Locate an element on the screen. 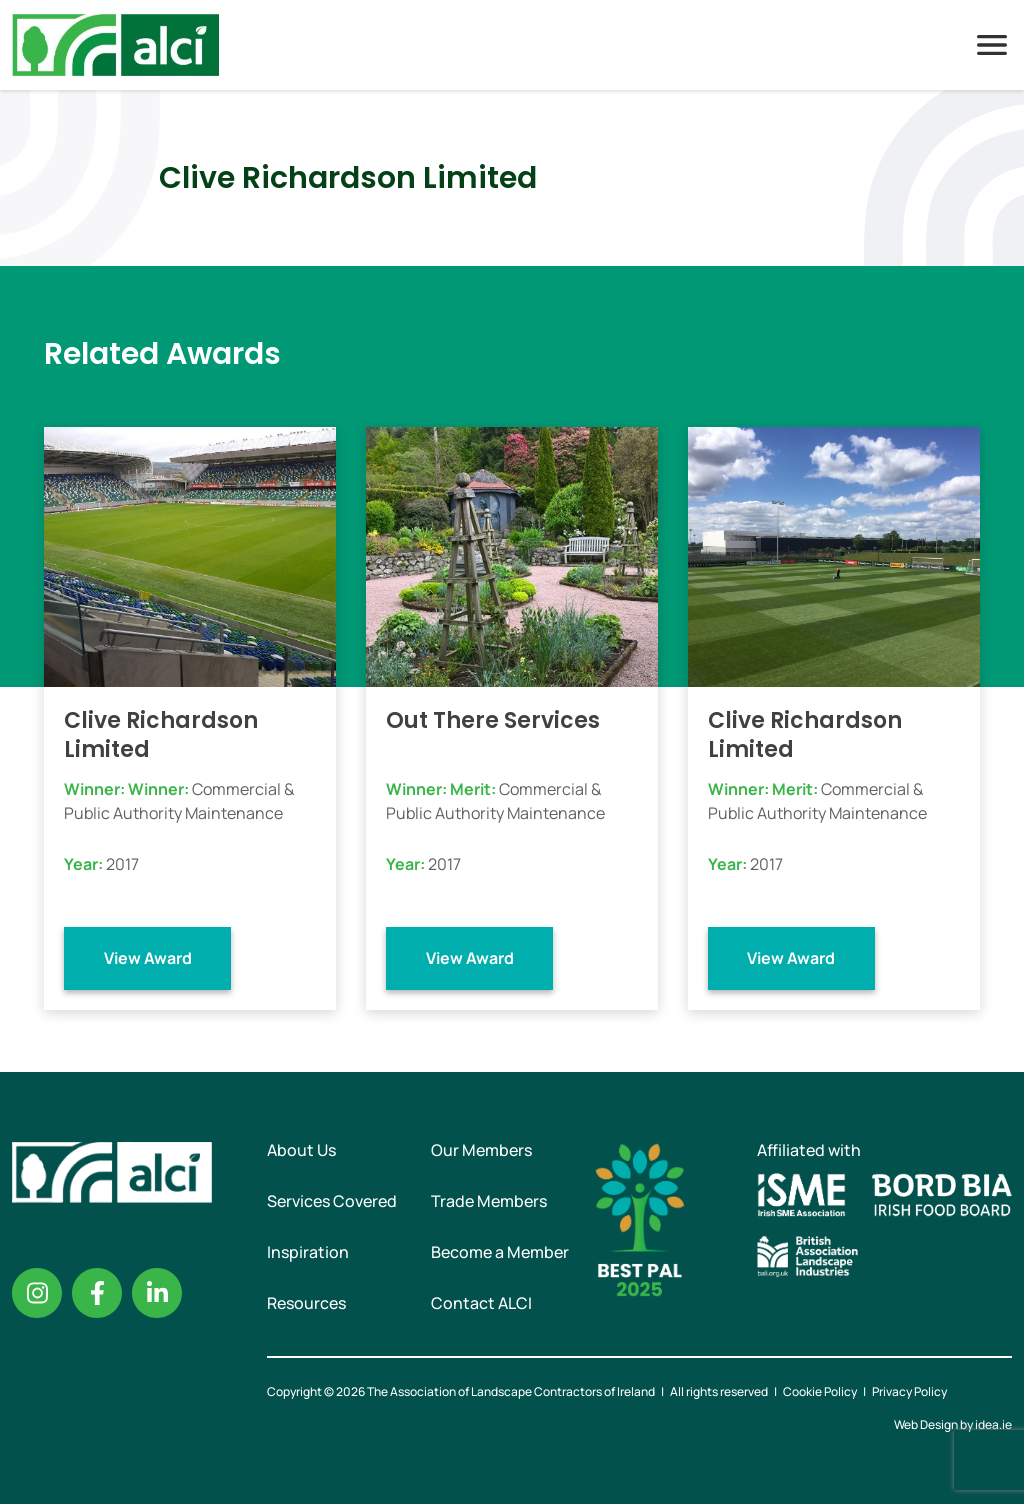  Linkedin is located at coordinates (157, 1293).